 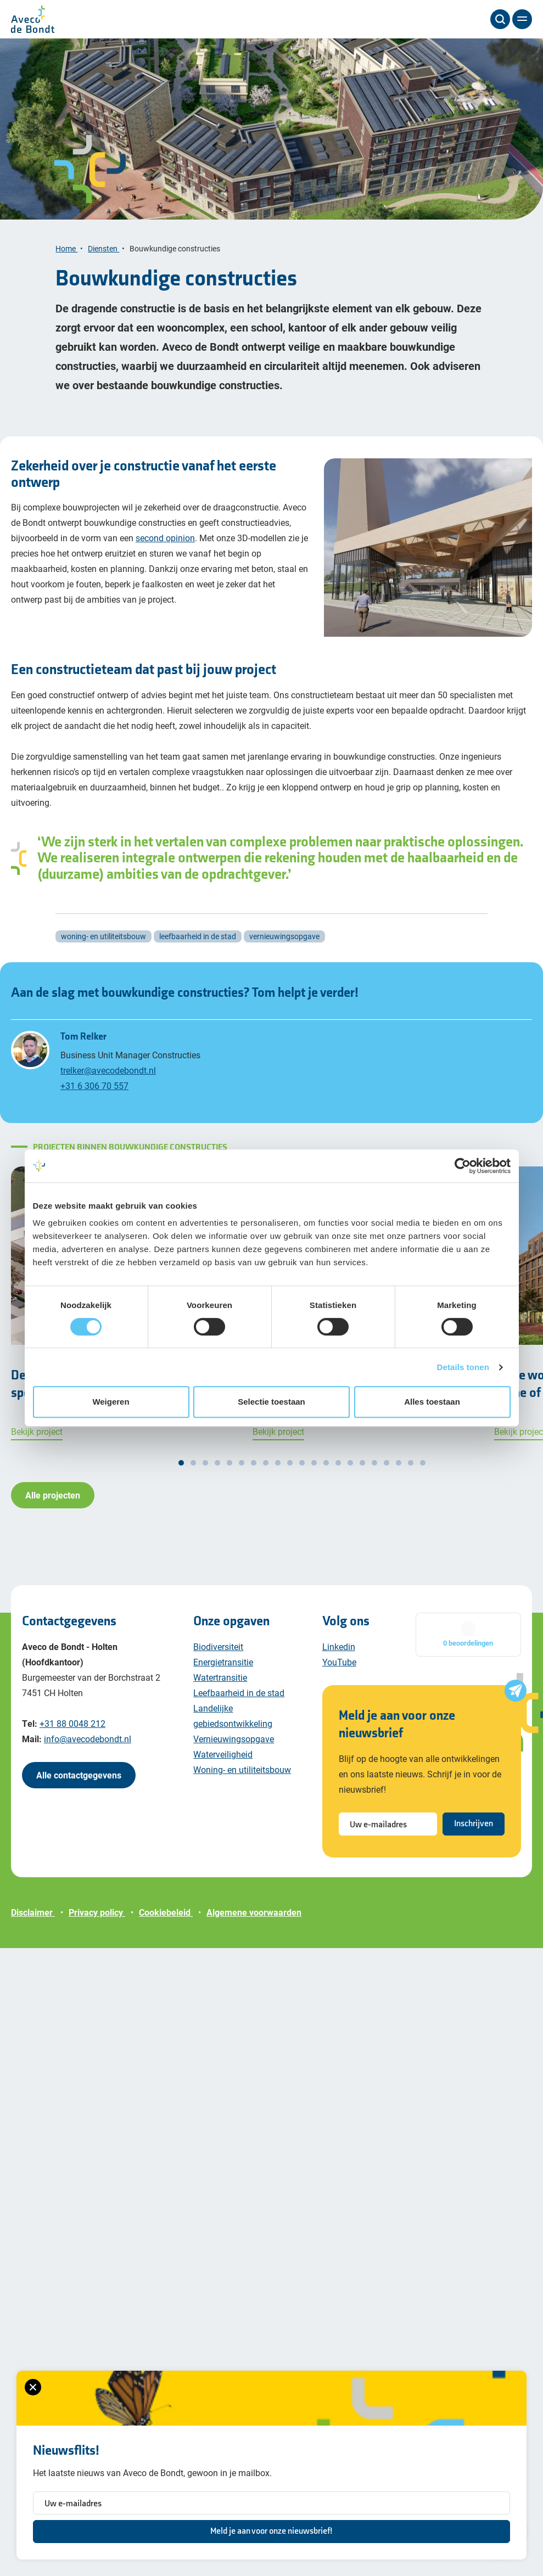 What do you see at coordinates (166, 1912) in the screenshot?
I see `Cookiebeleid` at bounding box center [166, 1912].